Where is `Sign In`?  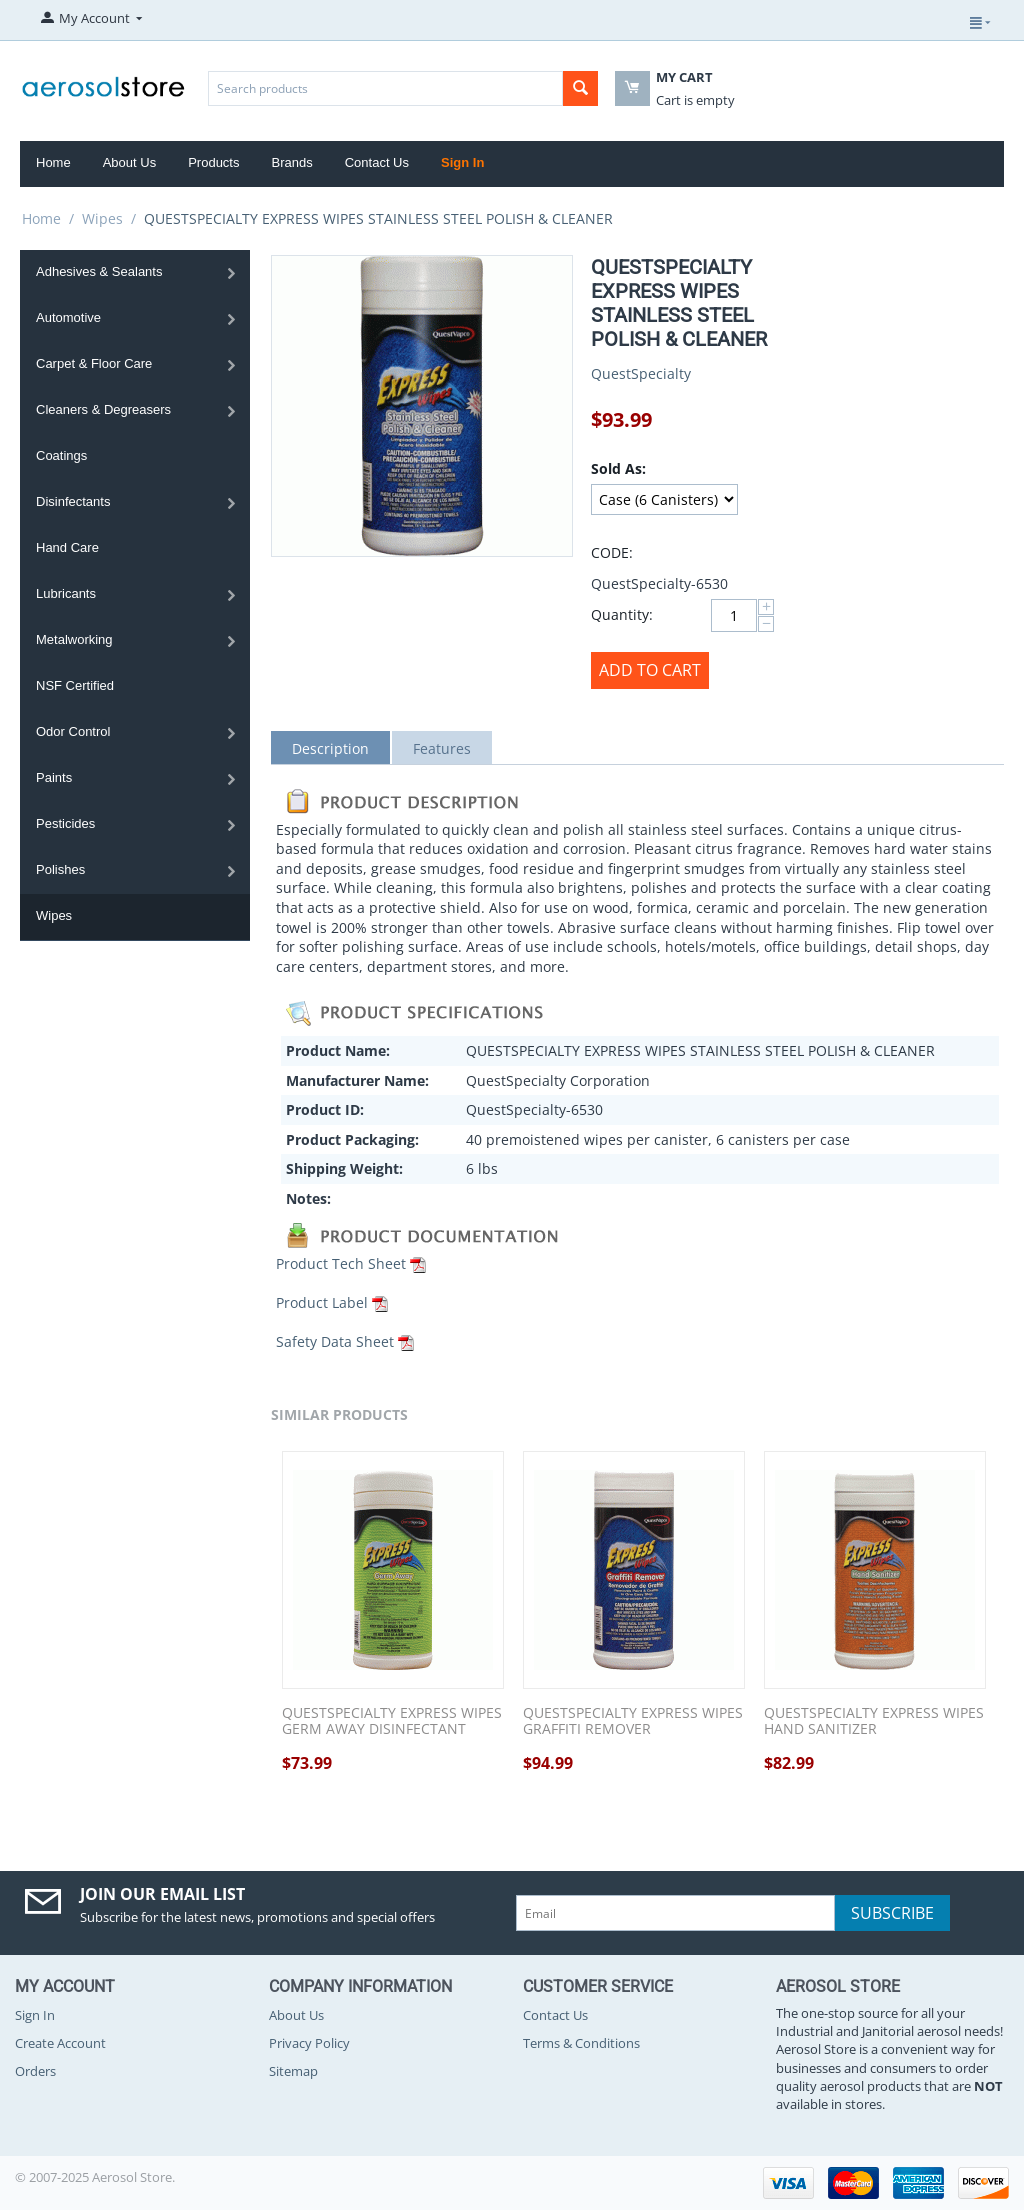 Sign In is located at coordinates (462, 162).